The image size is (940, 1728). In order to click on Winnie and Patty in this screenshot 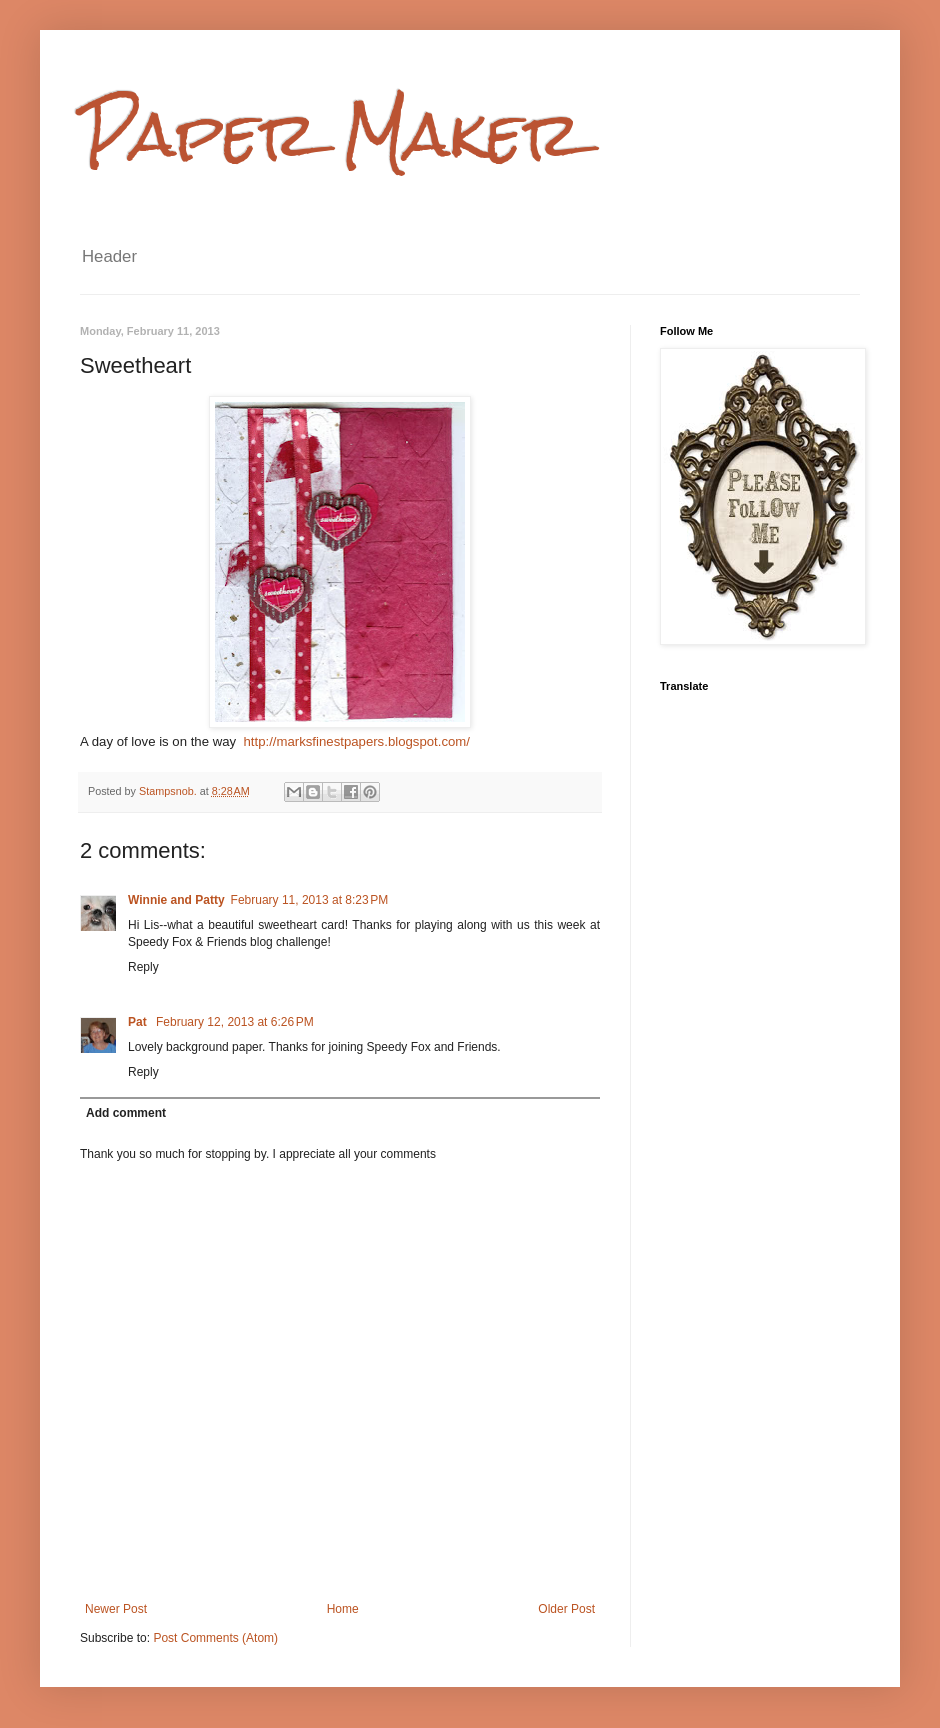, I will do `click(176, 900)`.